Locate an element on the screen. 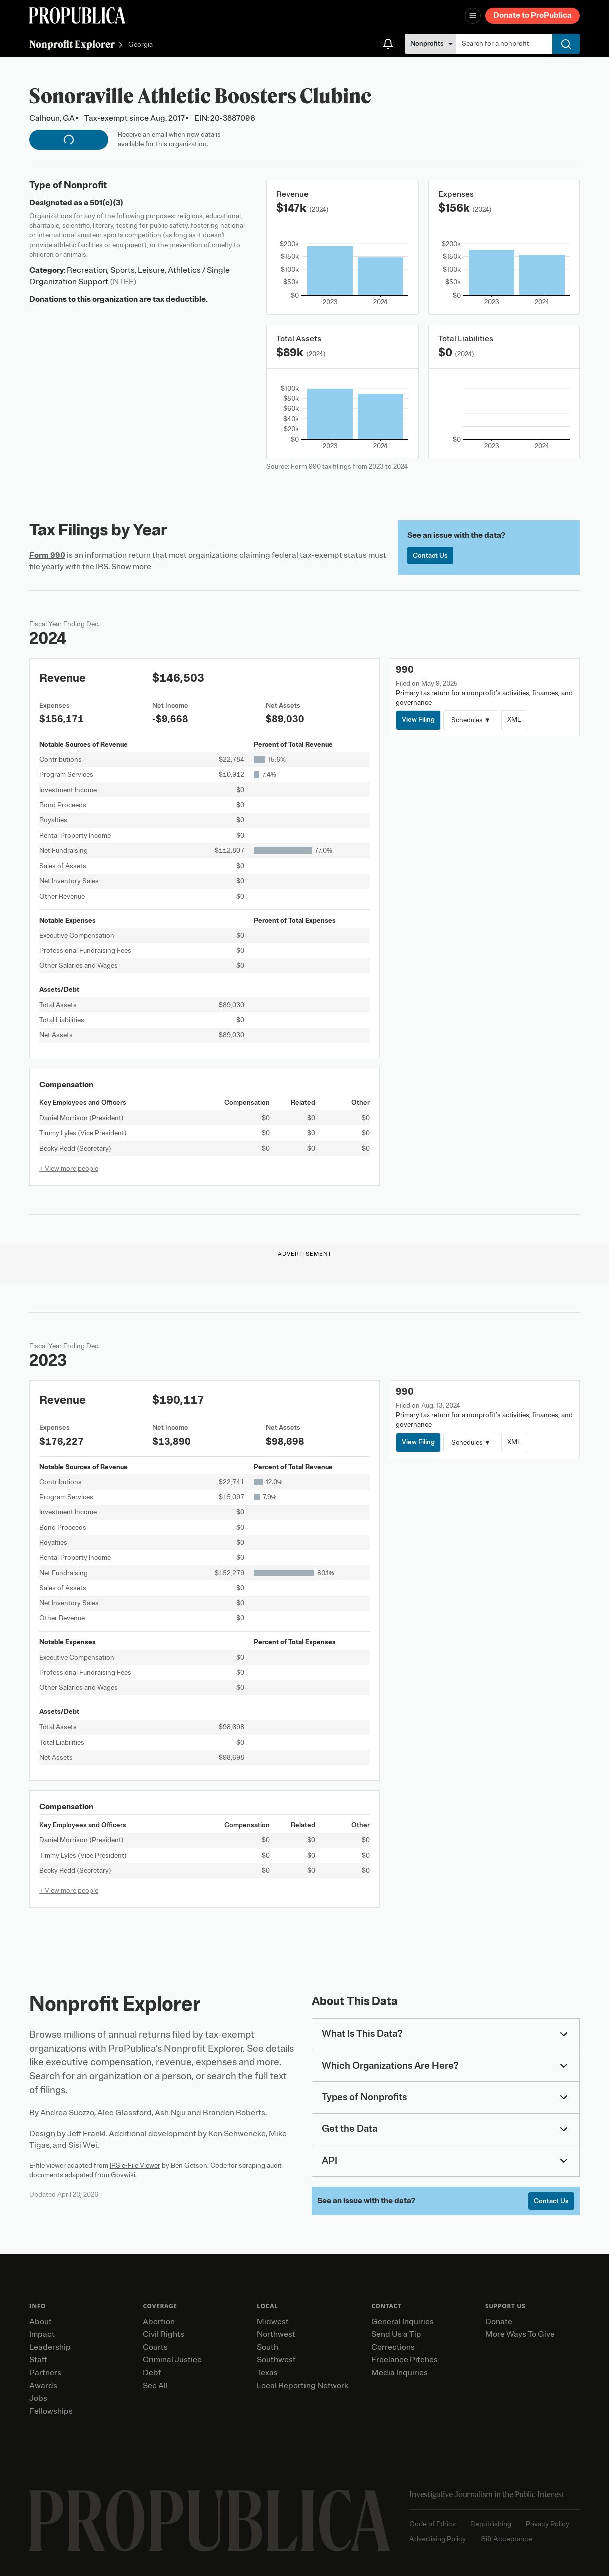 The width and height of the screenshot is (609, 2576). XML is located at coordinates (514, 719).